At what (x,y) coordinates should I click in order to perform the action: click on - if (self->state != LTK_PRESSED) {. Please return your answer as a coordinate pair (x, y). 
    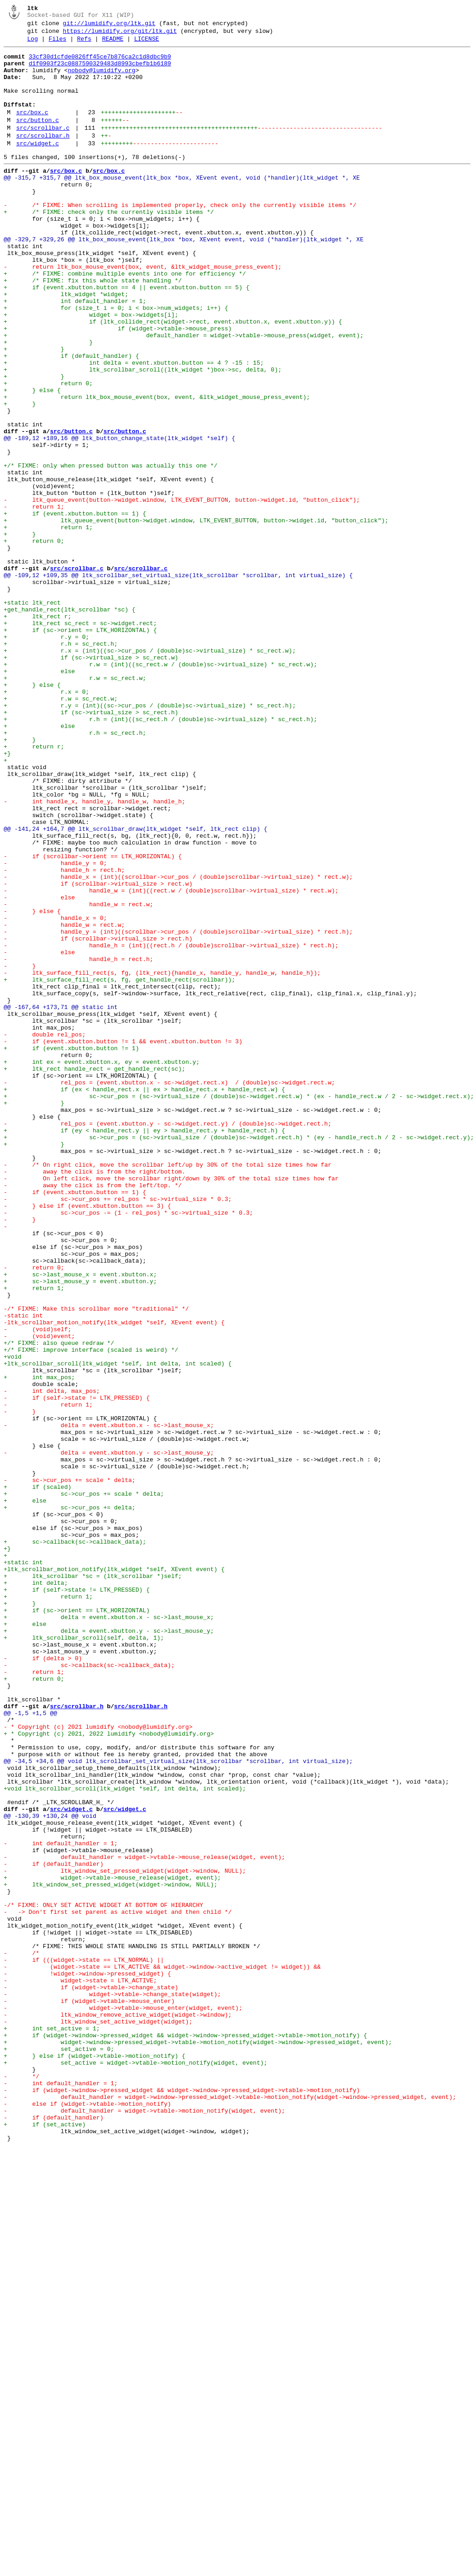
    Looking at the image, I should click on (77, 1669).